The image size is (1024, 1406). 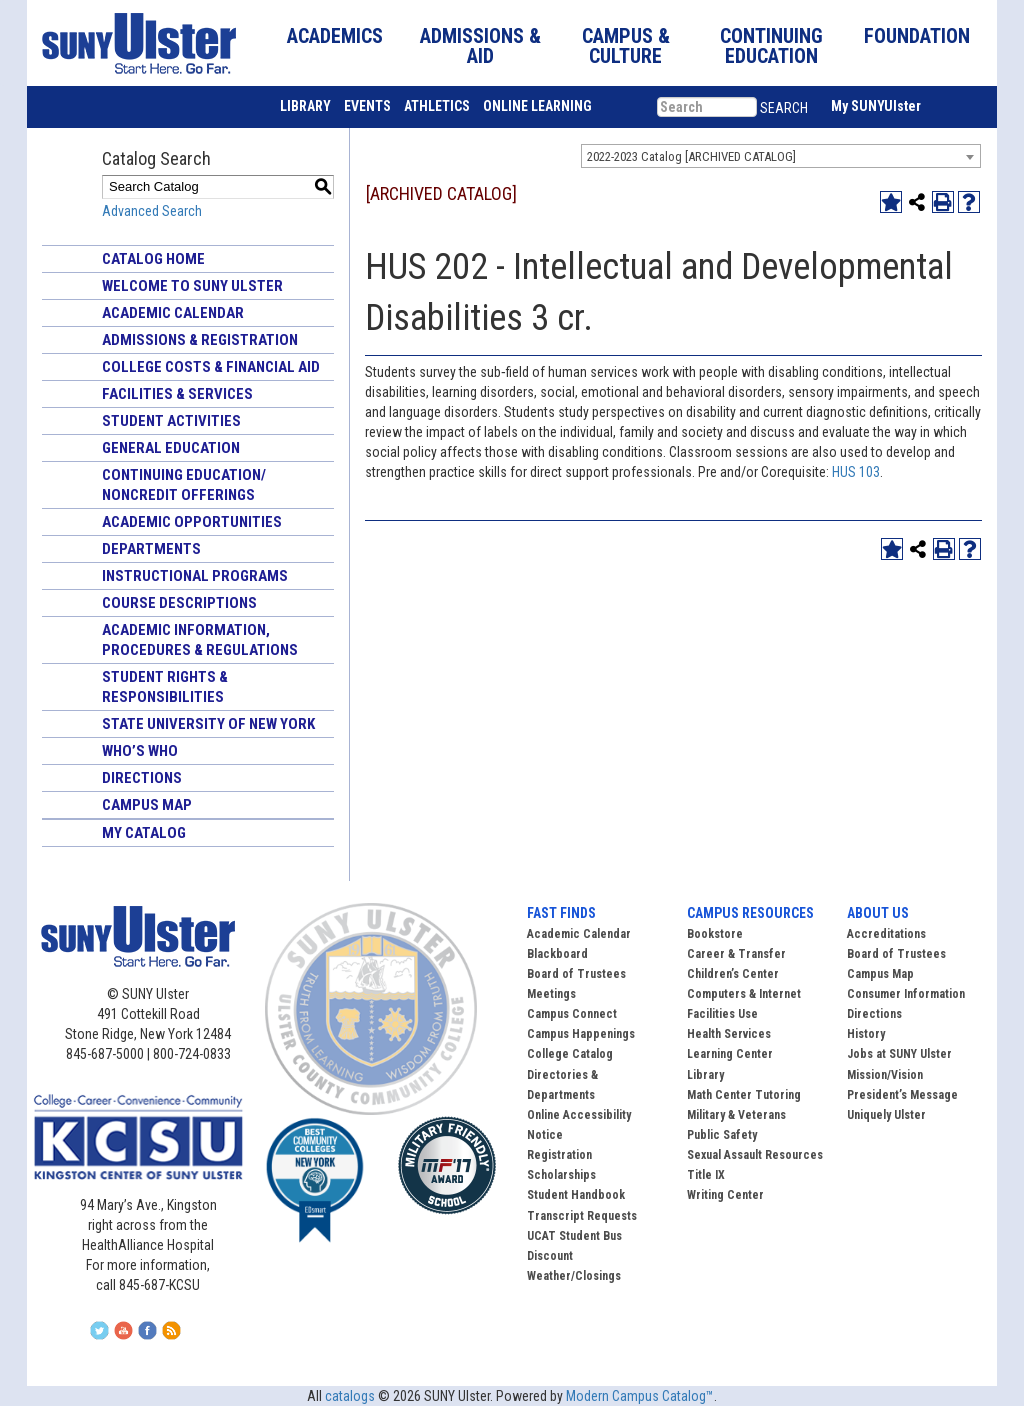 I want to click on Instructional Programs, so click(x=195, y=576).